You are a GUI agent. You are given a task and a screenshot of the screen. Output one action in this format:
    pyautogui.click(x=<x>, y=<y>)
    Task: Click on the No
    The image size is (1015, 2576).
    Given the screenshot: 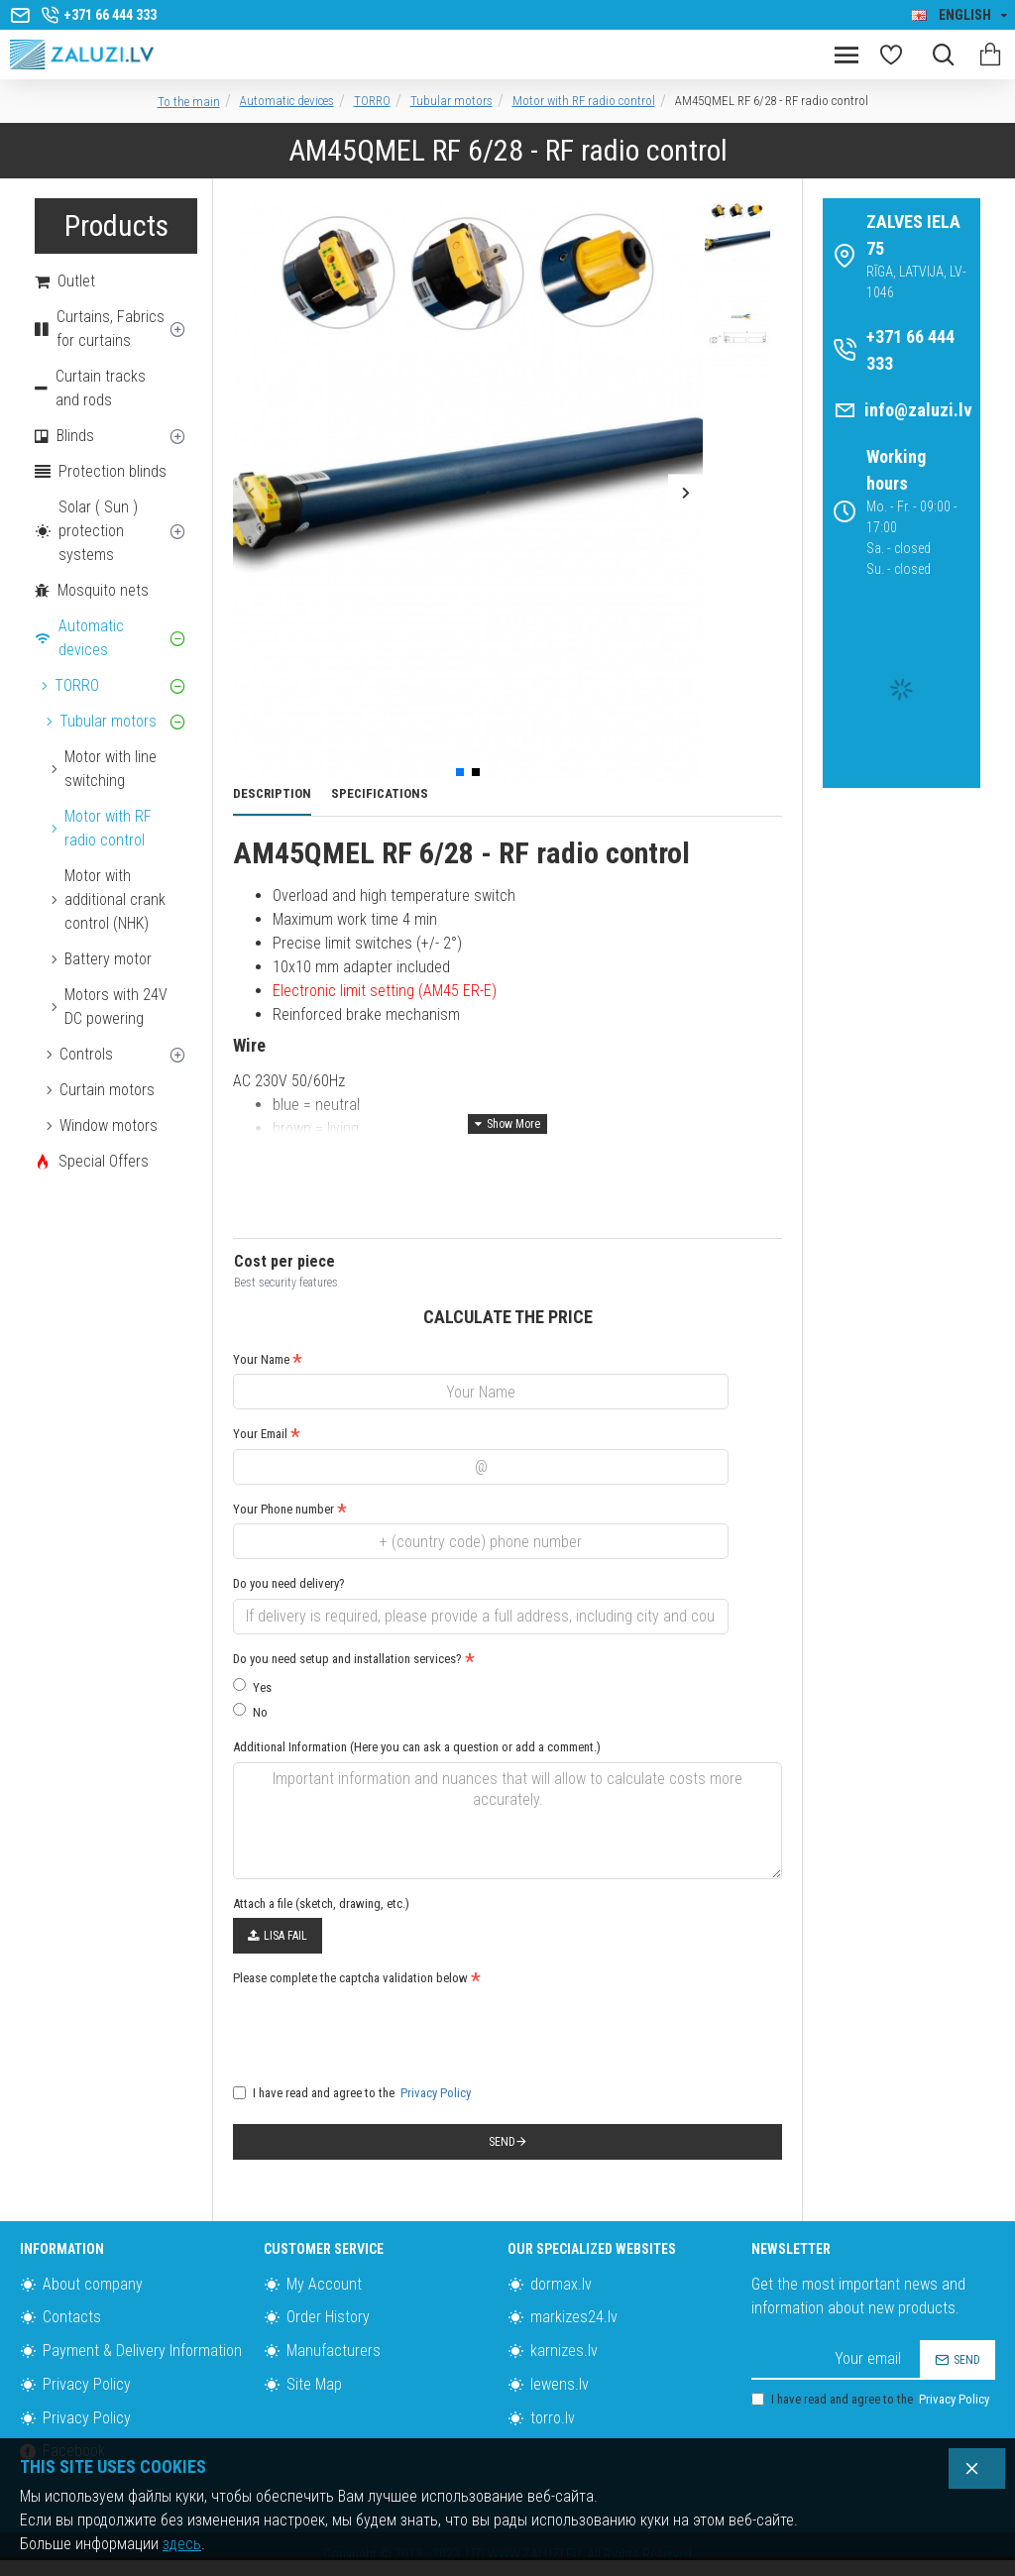 What is the action you would take?
    pyautogui.click(x=250, y=1711)
    